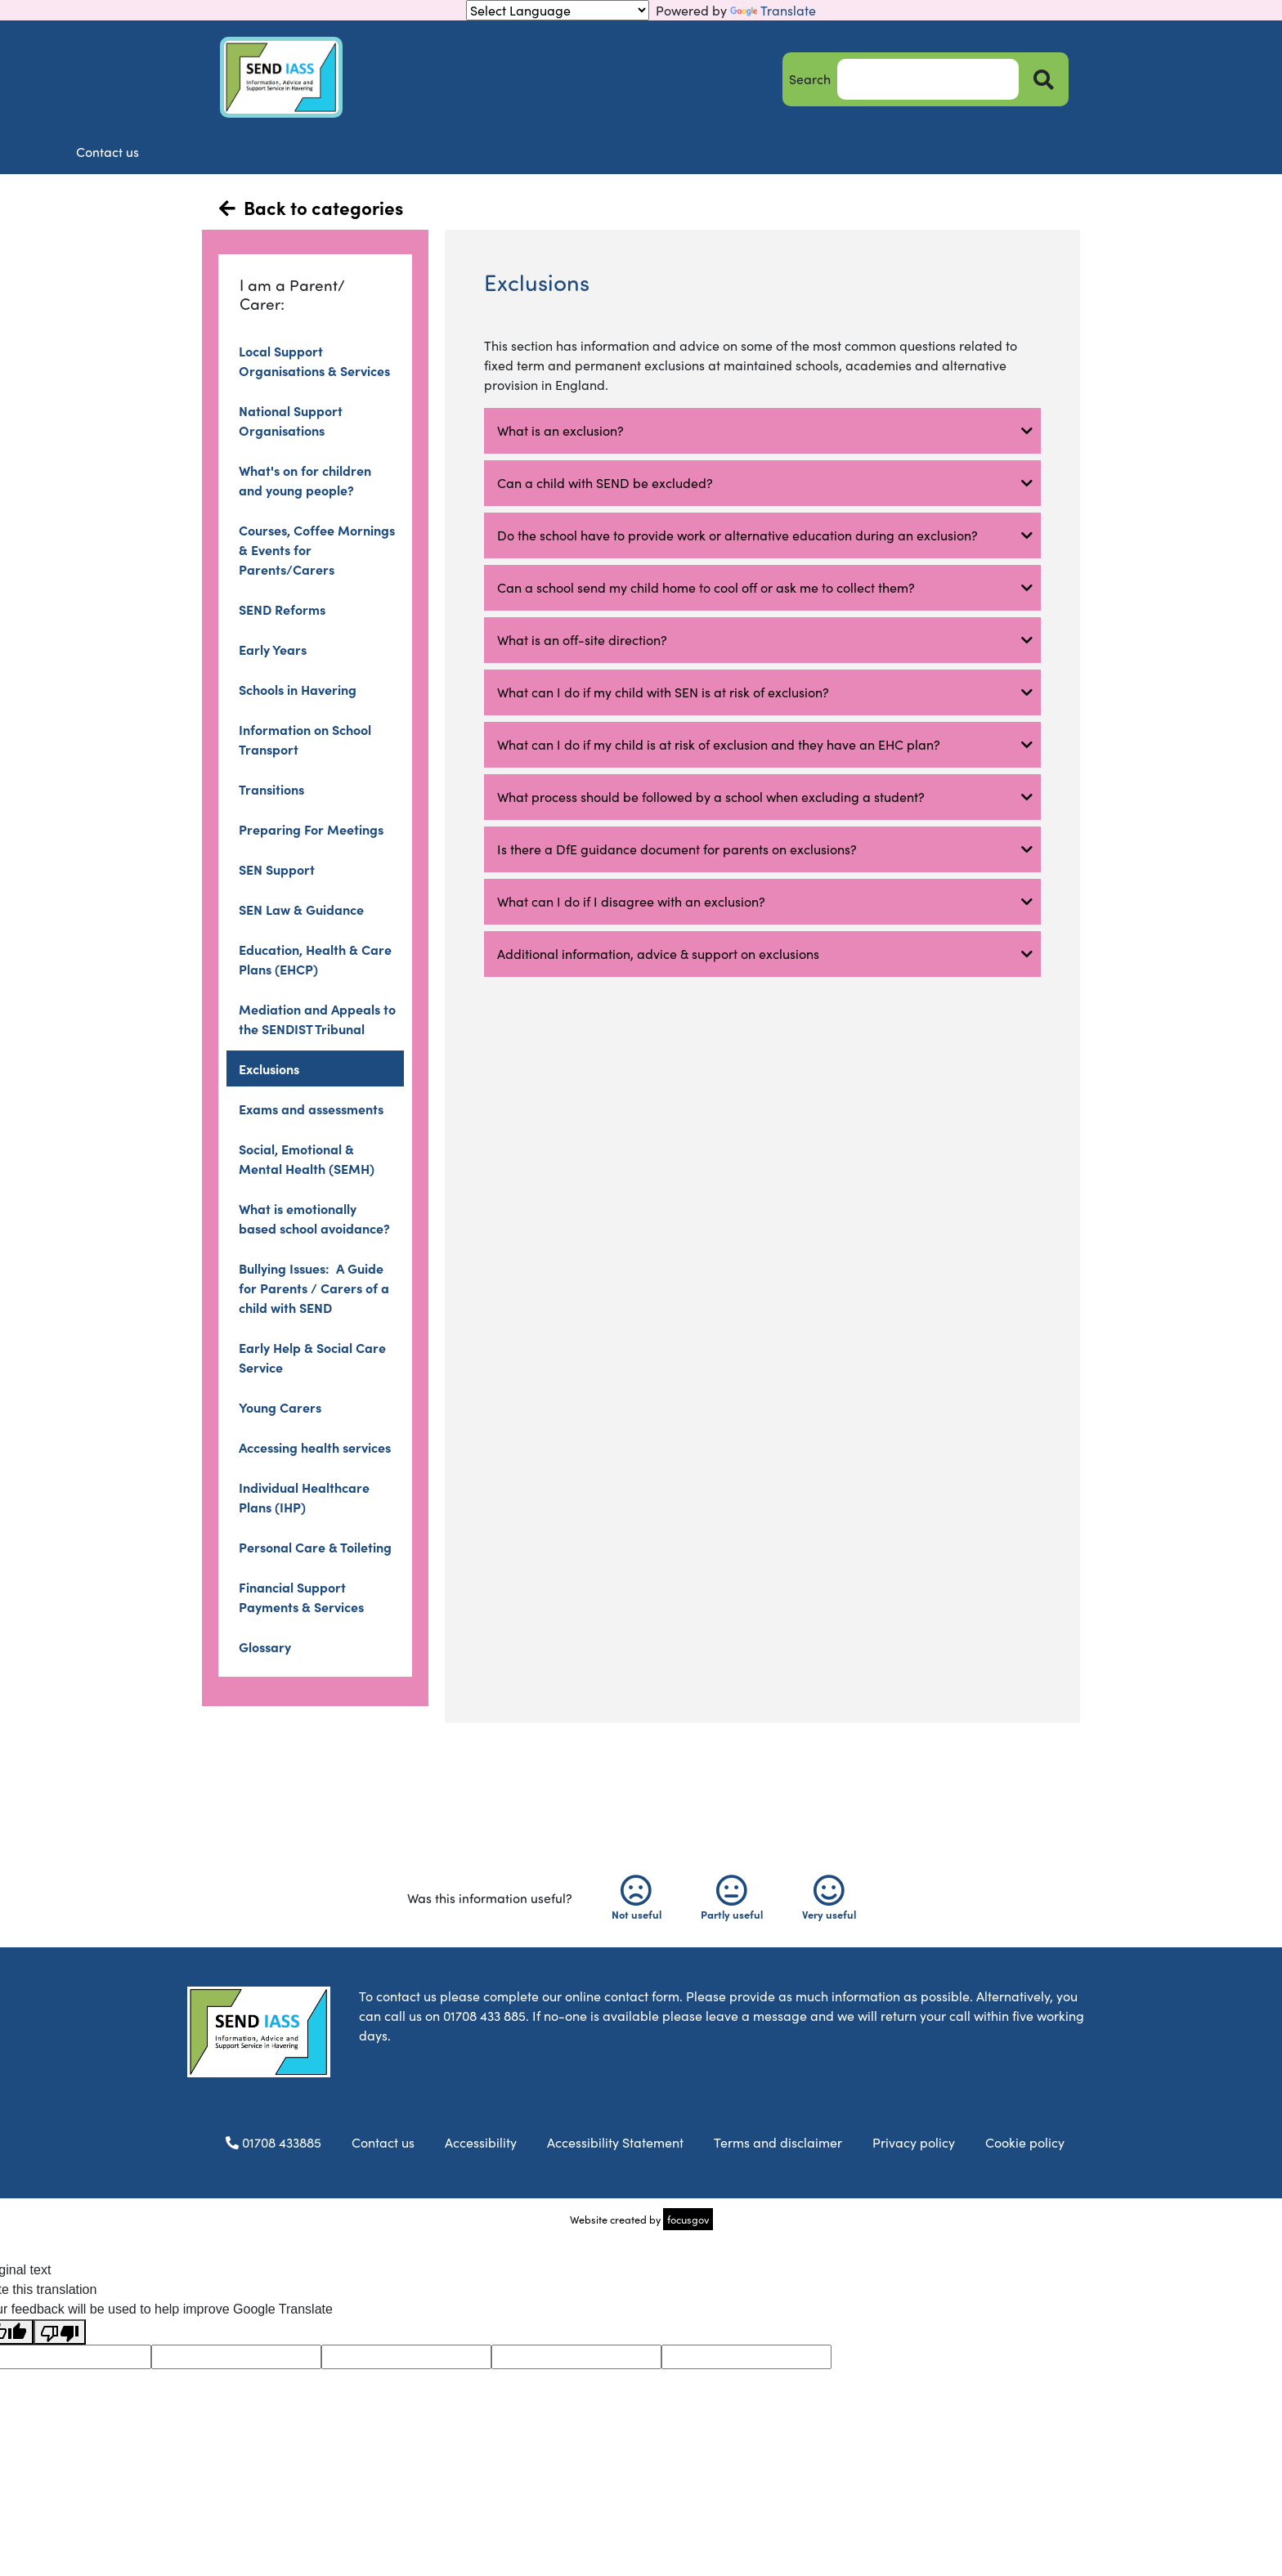  What do you see at coordinates (271, 789) in the screenshot?
I see `Transitions` at bounding box center [271, 789].